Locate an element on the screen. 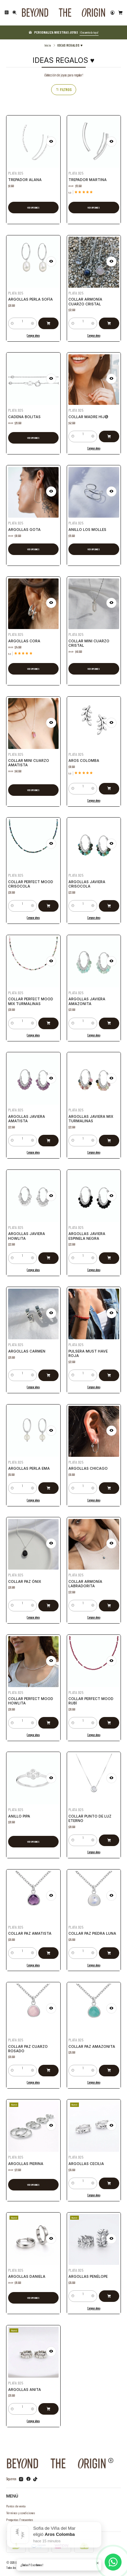  [Agregar Collar Perfect Mood Crisocola al carro] is located at coordinates (45, 900).